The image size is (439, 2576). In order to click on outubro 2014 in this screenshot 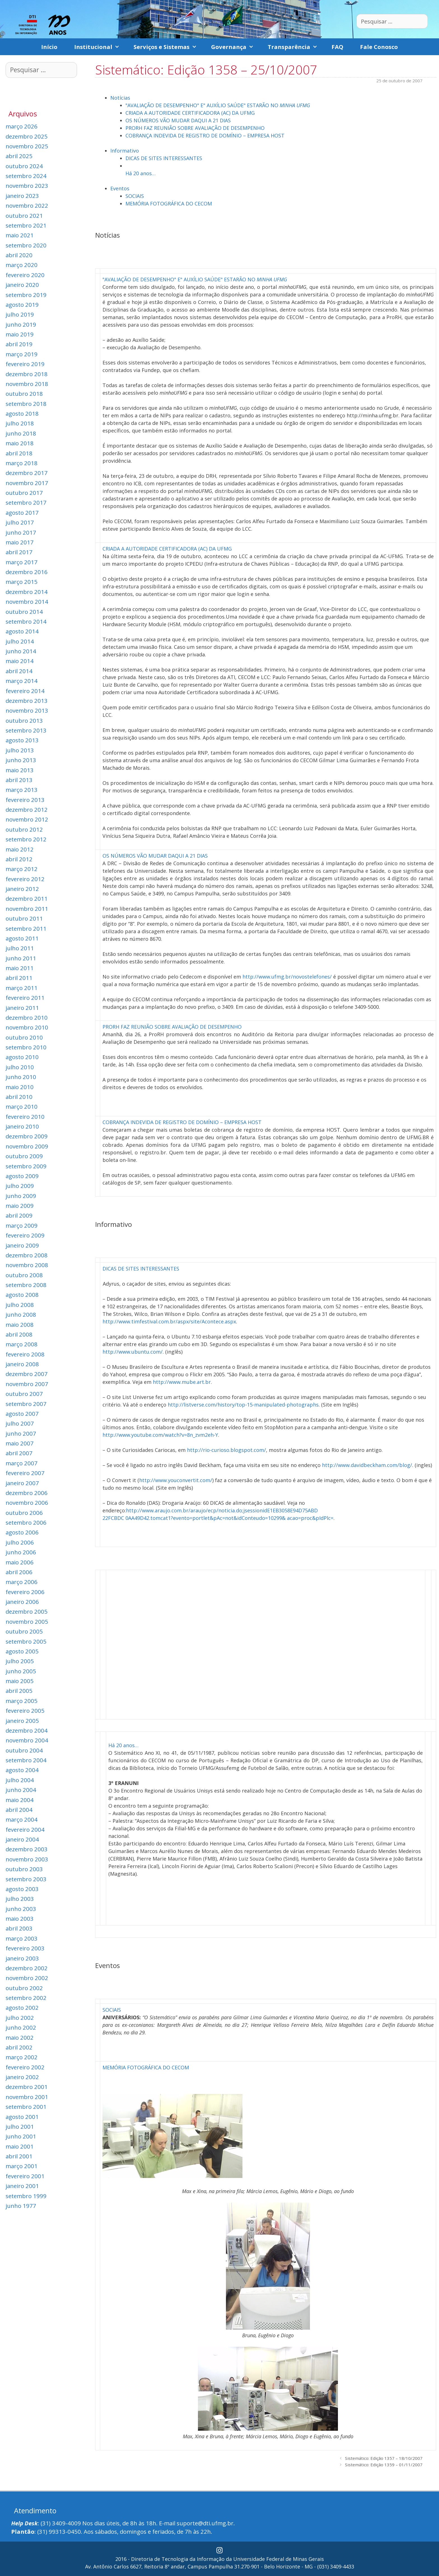, I will do `click(24, 612)`.